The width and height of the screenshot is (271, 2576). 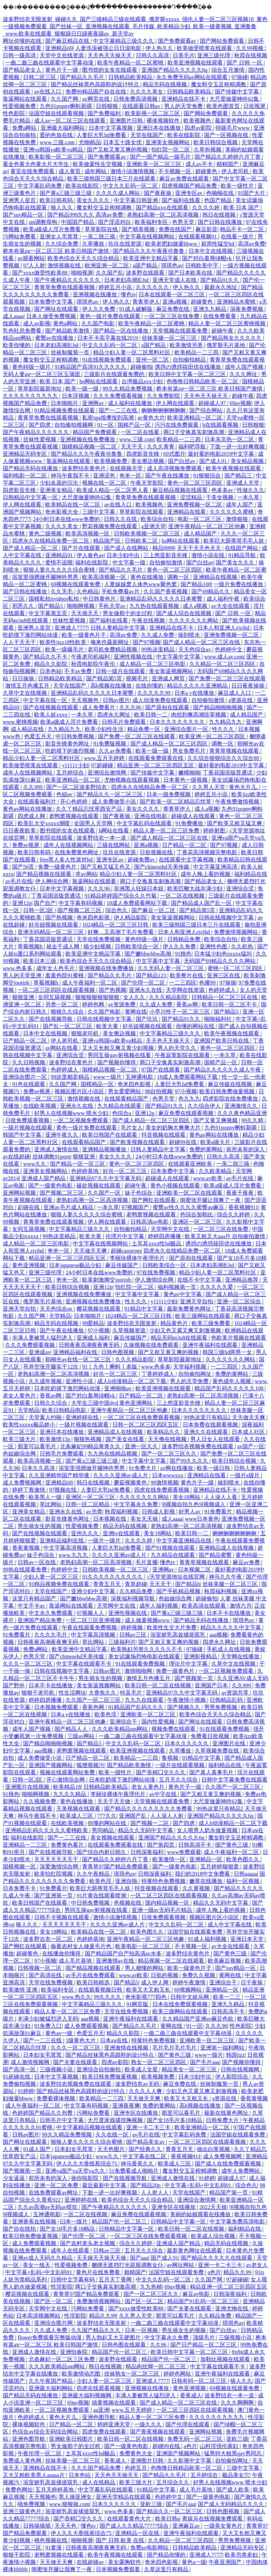 What do you see at coordinates (20, 722) in the screenshot?
I see `www.蜜桃视频` at bounding box center [20, 722].